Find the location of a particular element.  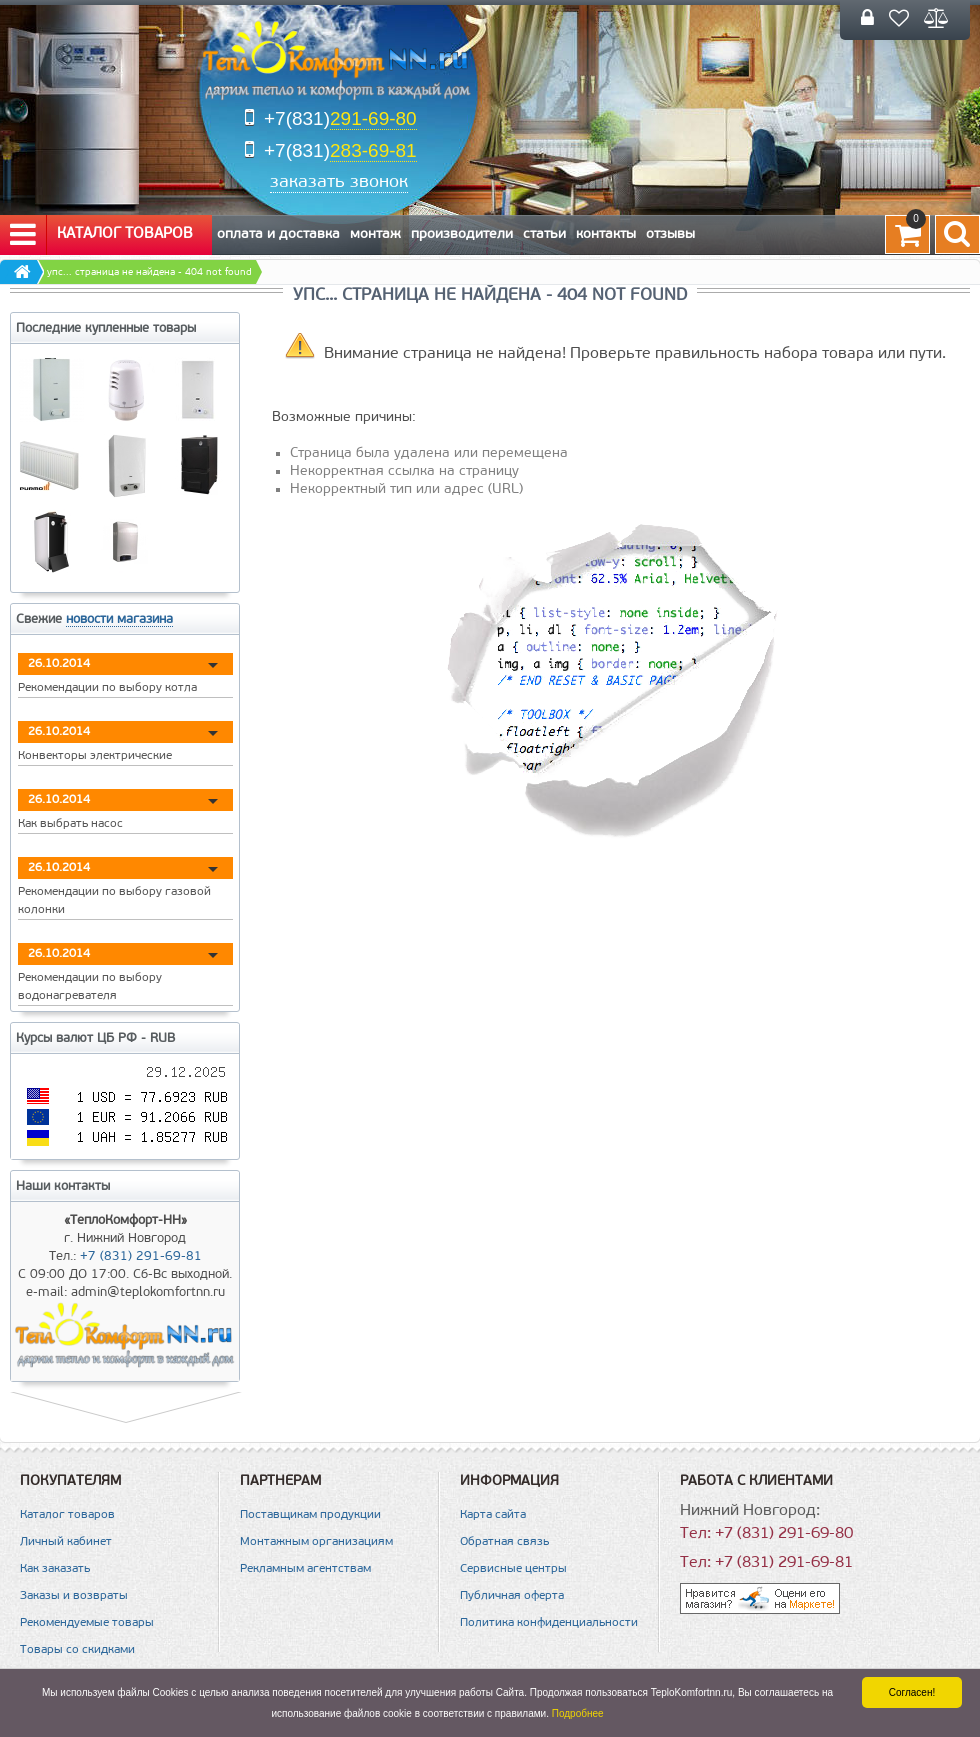

Статьи is located at coordinates (544, 234).